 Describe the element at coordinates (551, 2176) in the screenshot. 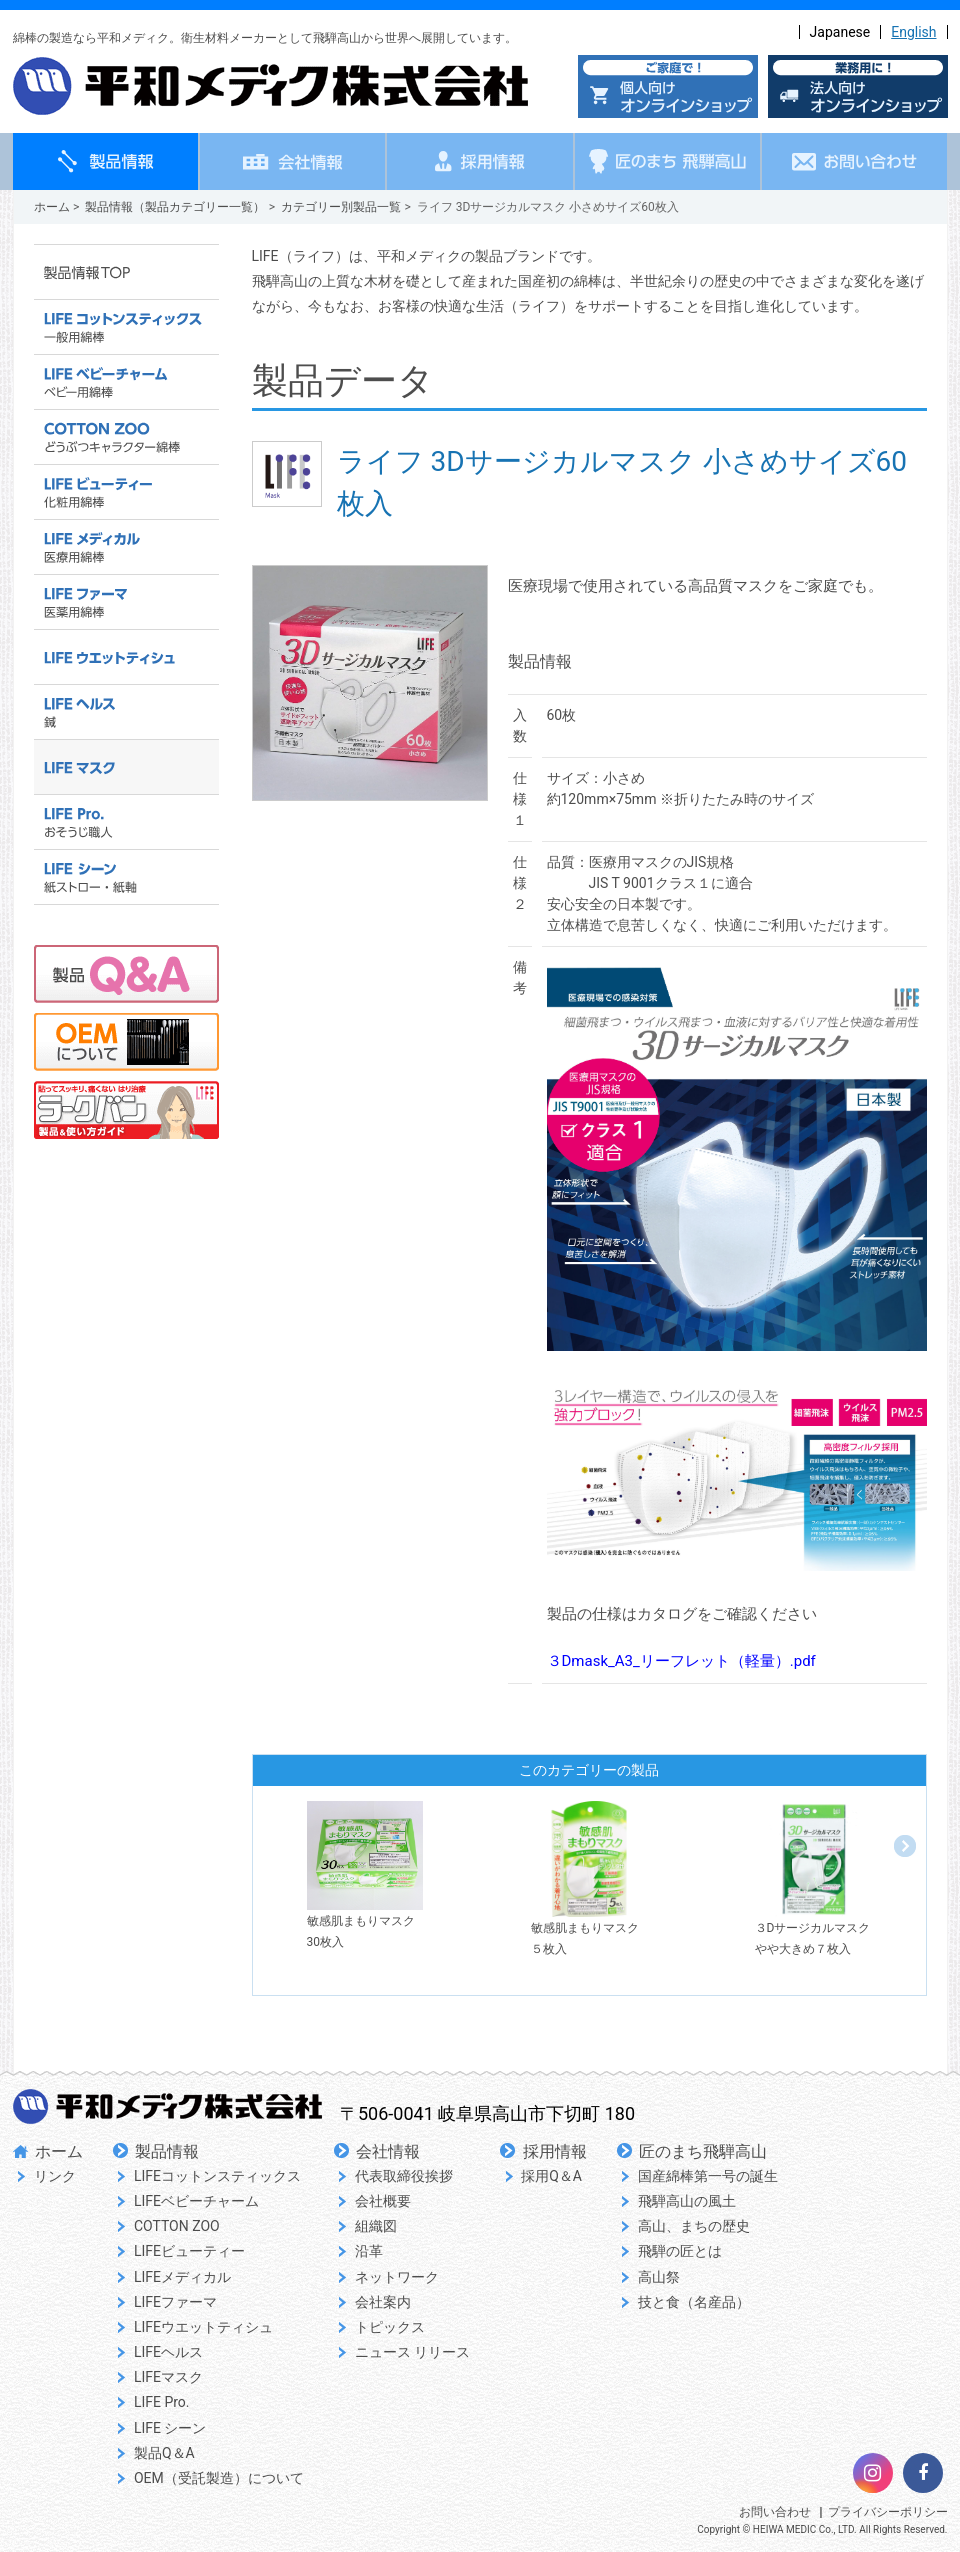

I see `採用Q＆A` at that location.